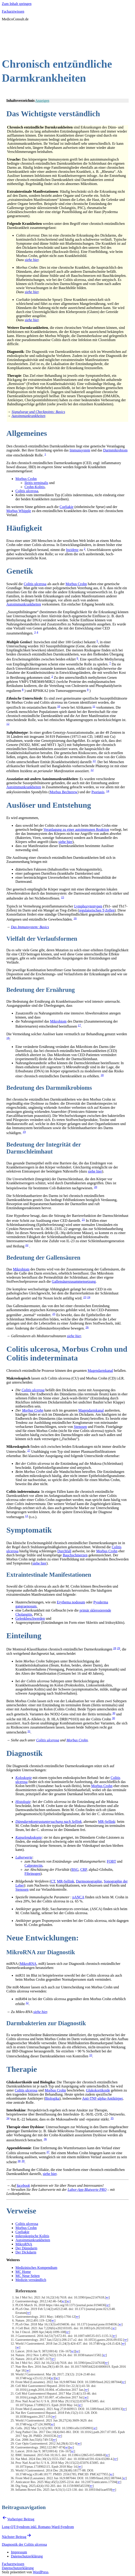 The image size is (135, 2576). Describe the element at coordinates (88, 1297) in the screenshot. I see `24` at that location.